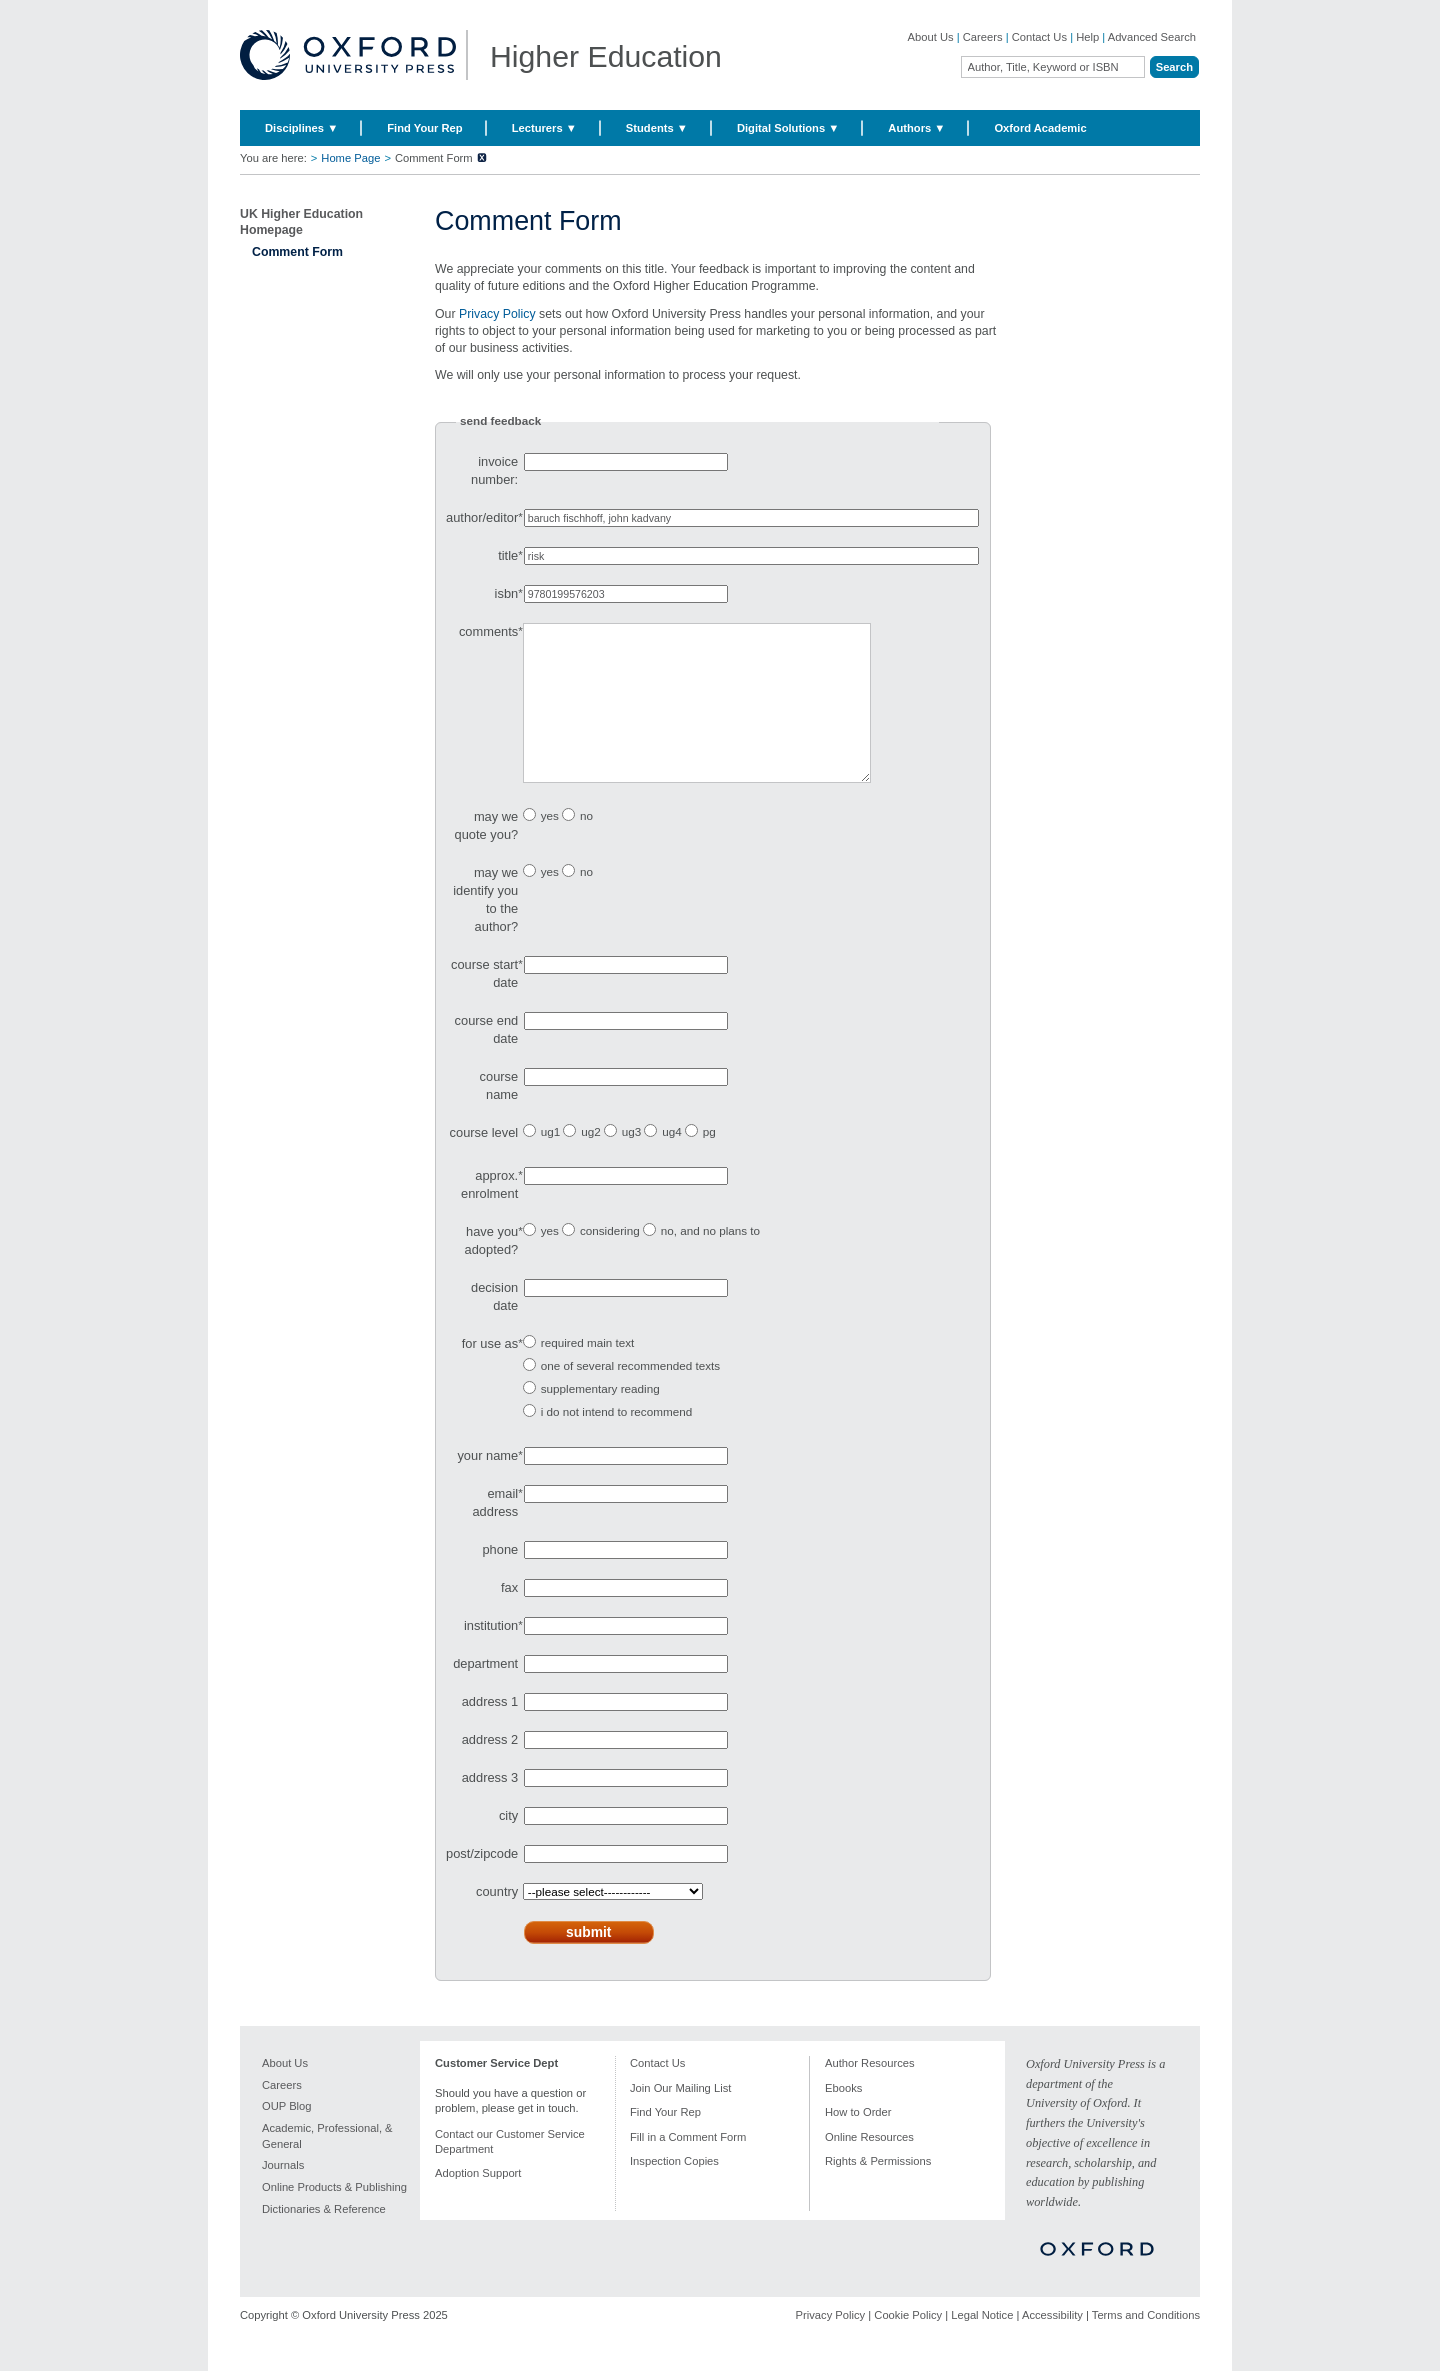 The width and height of the screenshot is (1440, 2371). What do you see at coordinates (488, 631) in the screenshot?
I see `comments` at bounding box center [488, 631].